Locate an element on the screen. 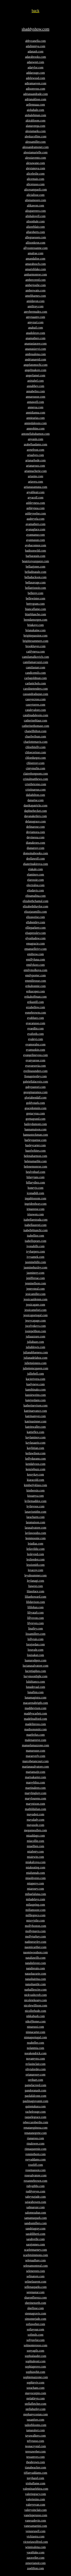  jasminehille.com is located at coordinates (35, 1262).